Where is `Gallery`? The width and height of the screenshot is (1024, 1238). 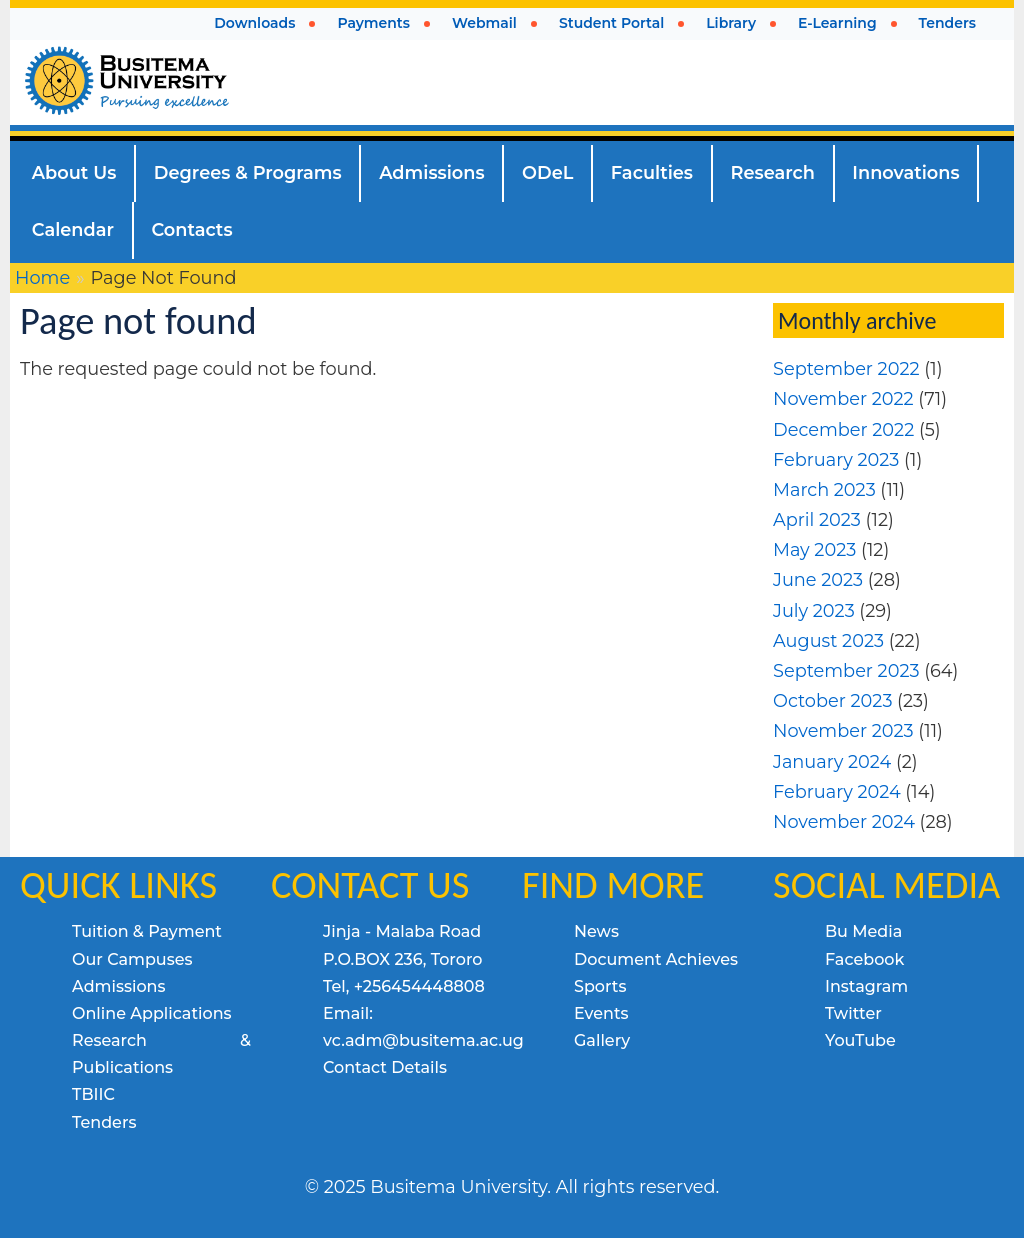
Gallery is located at coordinates (602, 1040).